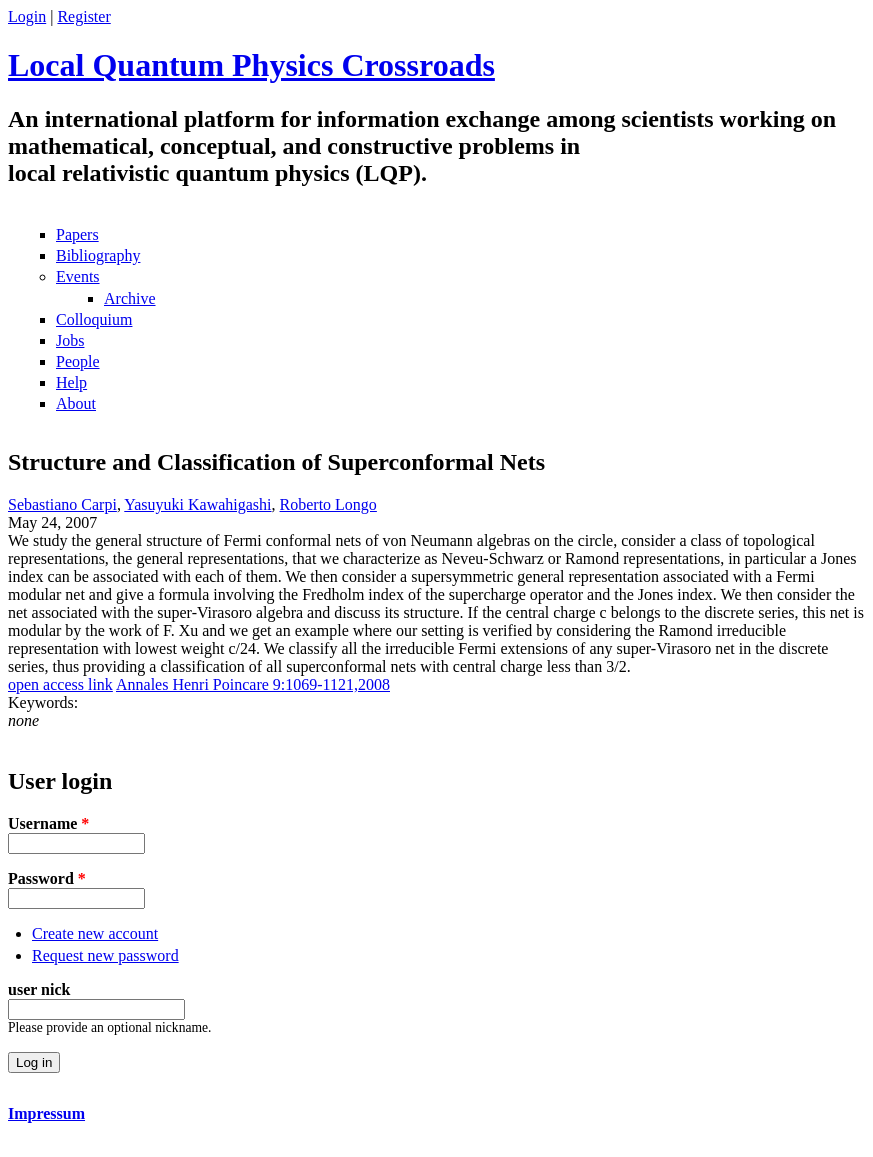 The height and width of the screenshot is (1157, 873). I want to click on Events, so click(78, 276).